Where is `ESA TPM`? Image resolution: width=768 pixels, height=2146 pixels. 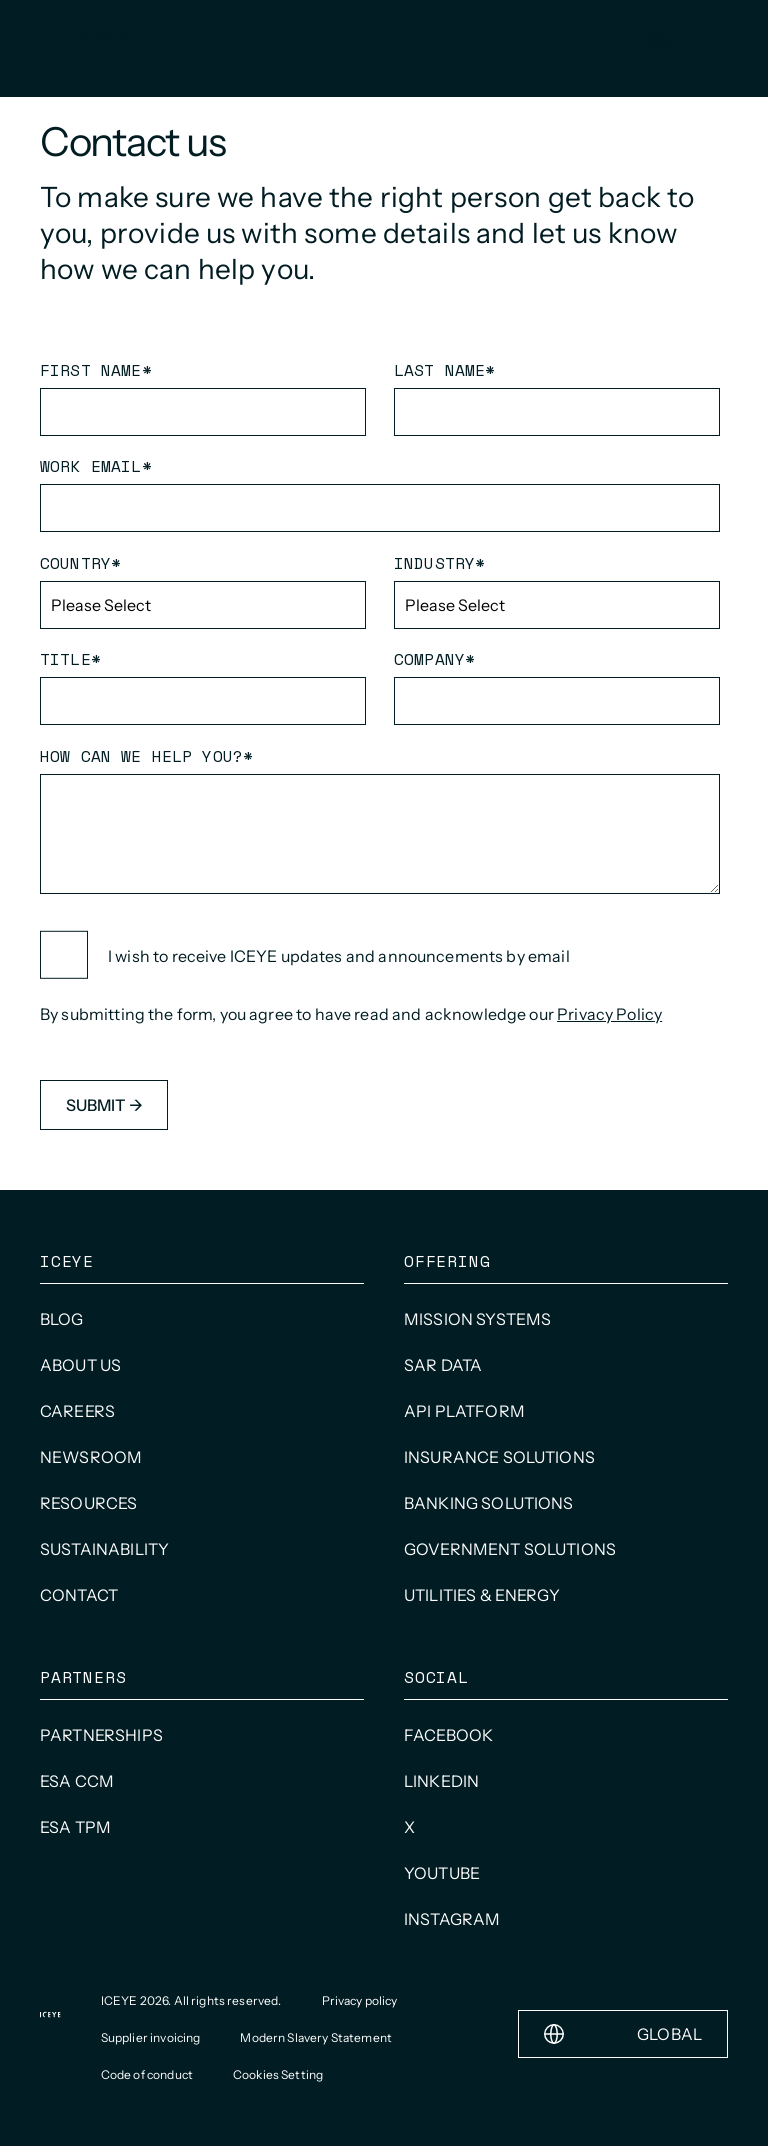 ESA TPM is located at coordinates (75, 1827).